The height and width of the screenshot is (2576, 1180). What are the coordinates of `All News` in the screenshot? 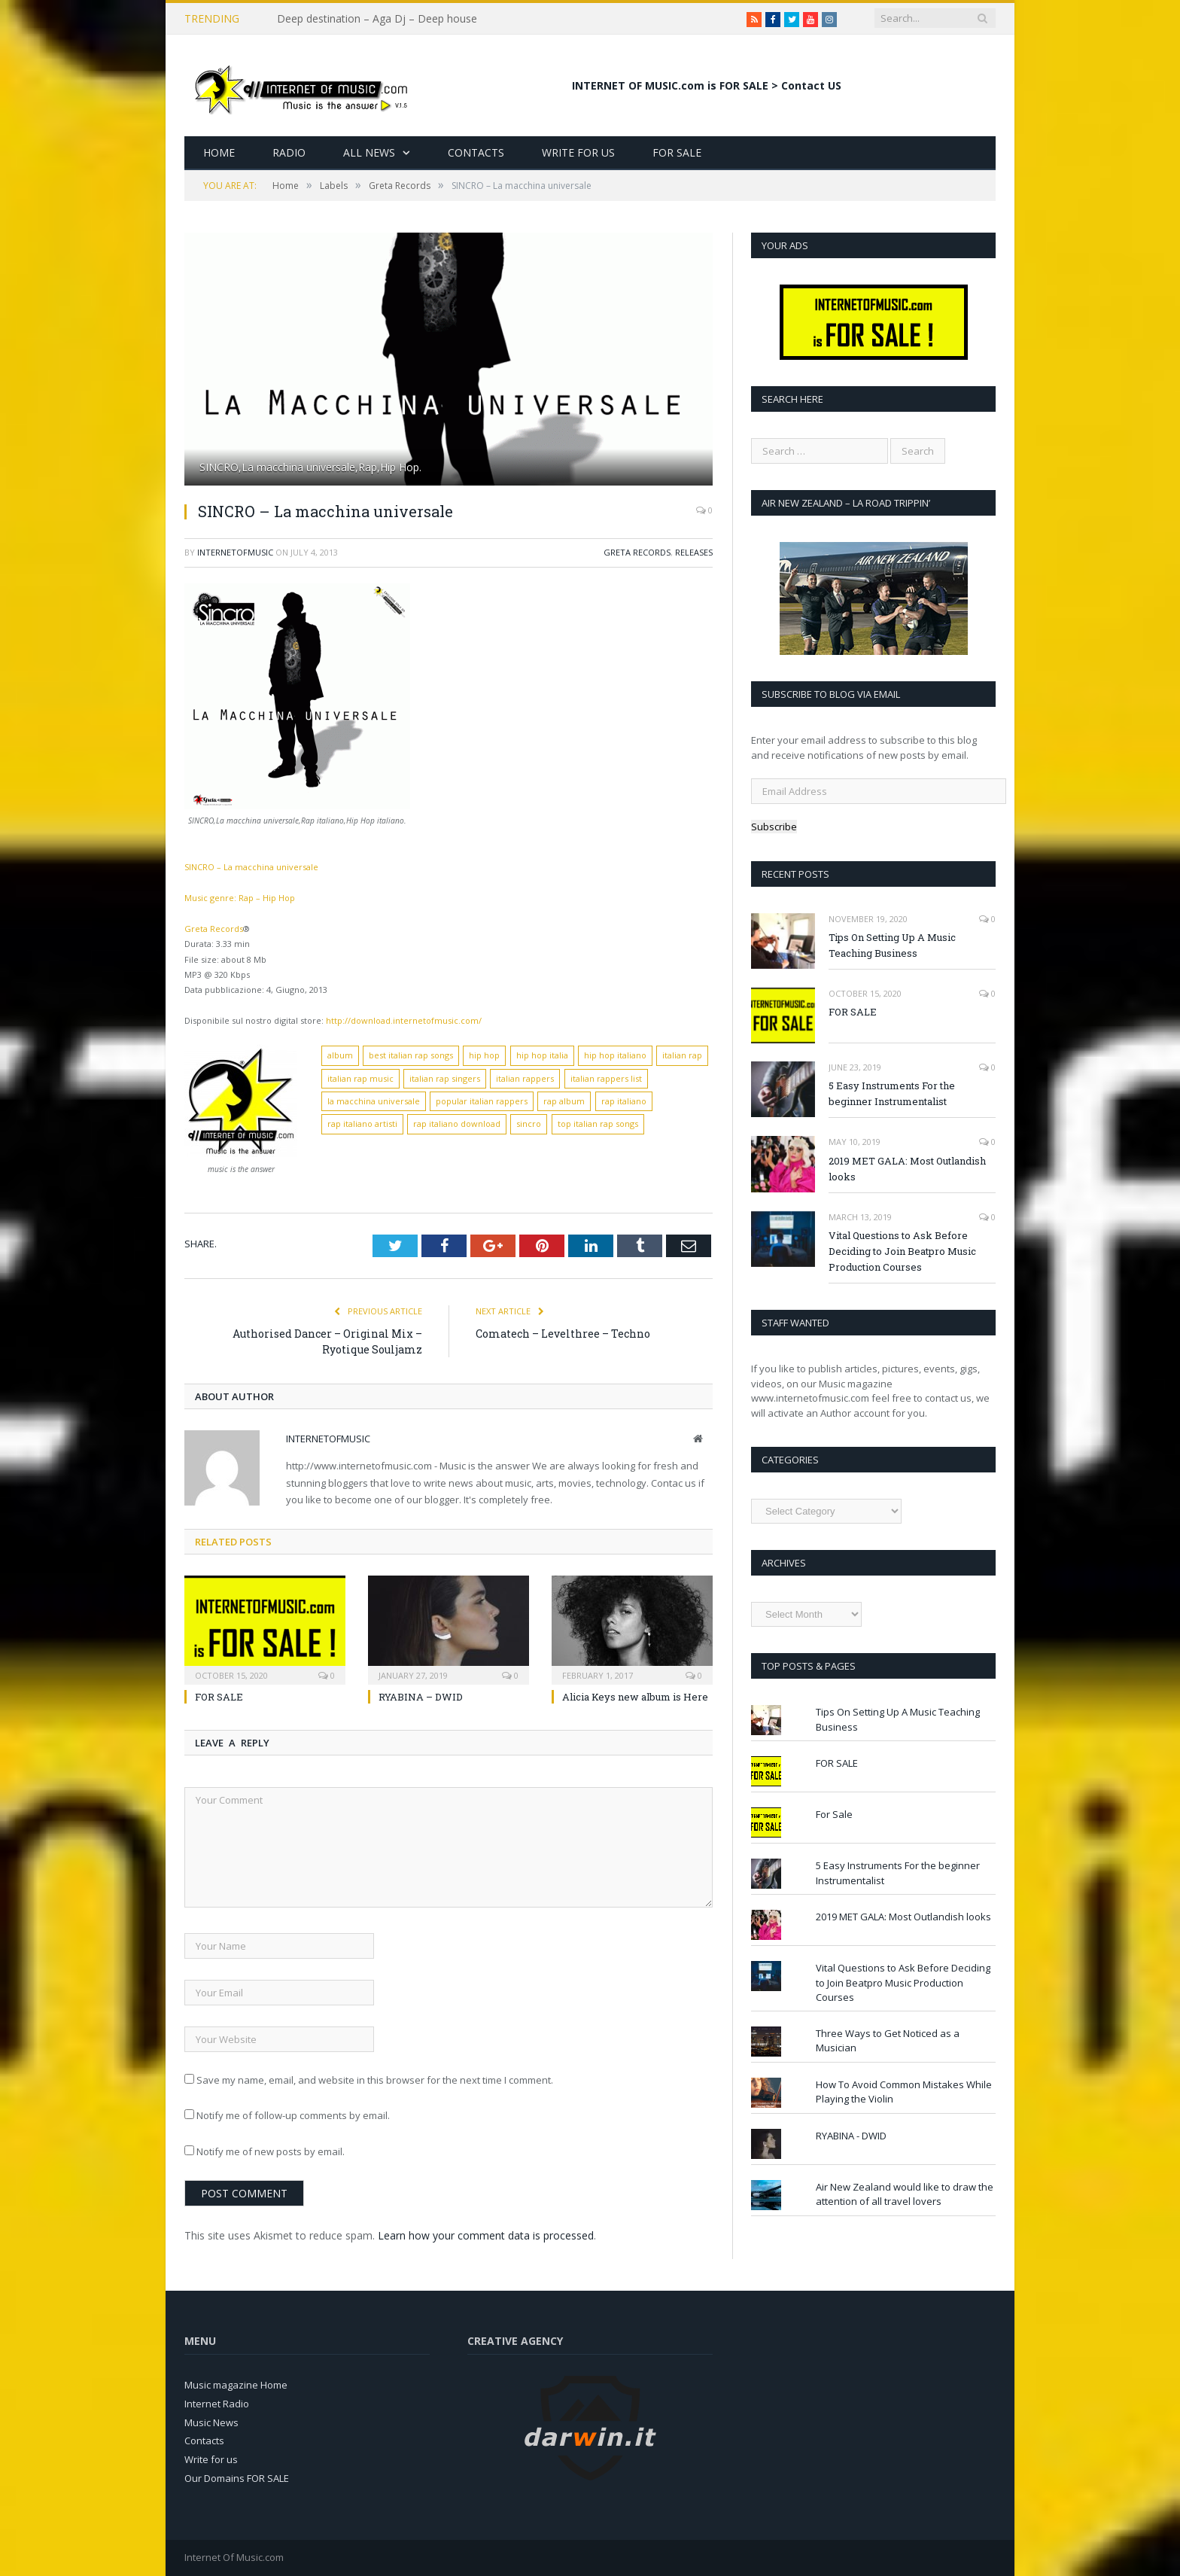 It's located at (369, 152).